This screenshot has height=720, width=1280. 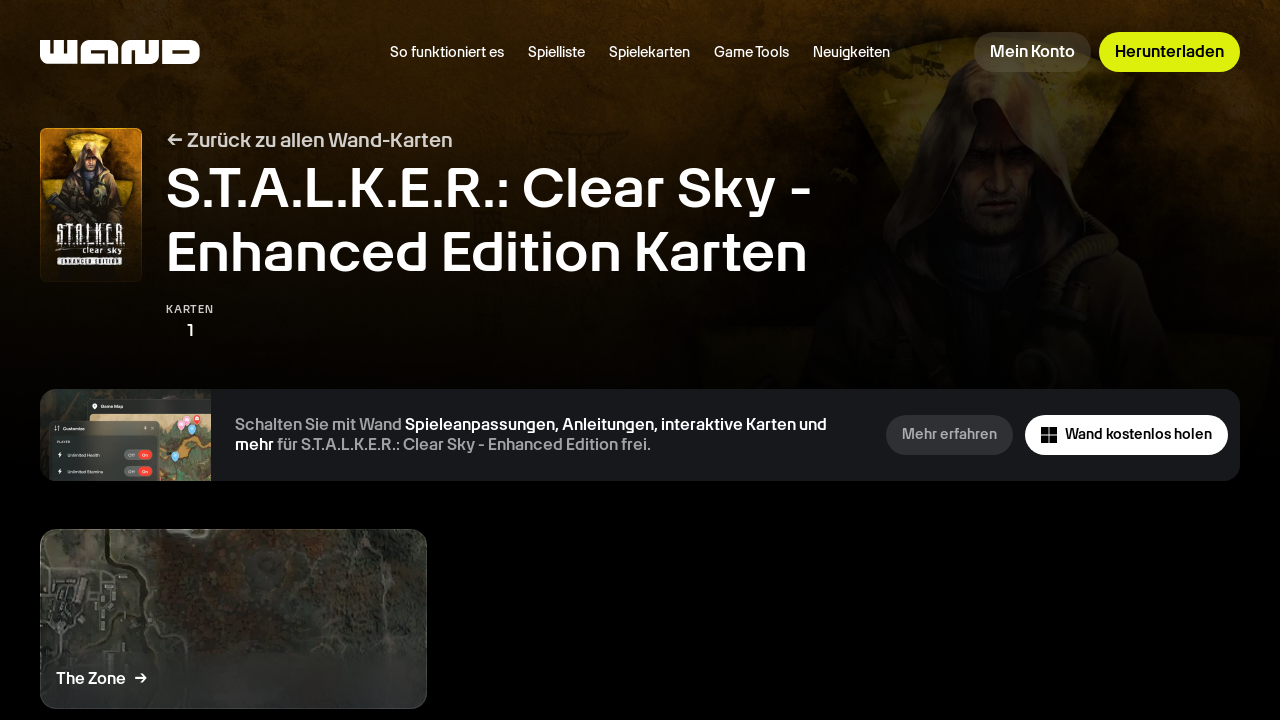 I want to click on Spielekarten, so click(x=649, y=52).